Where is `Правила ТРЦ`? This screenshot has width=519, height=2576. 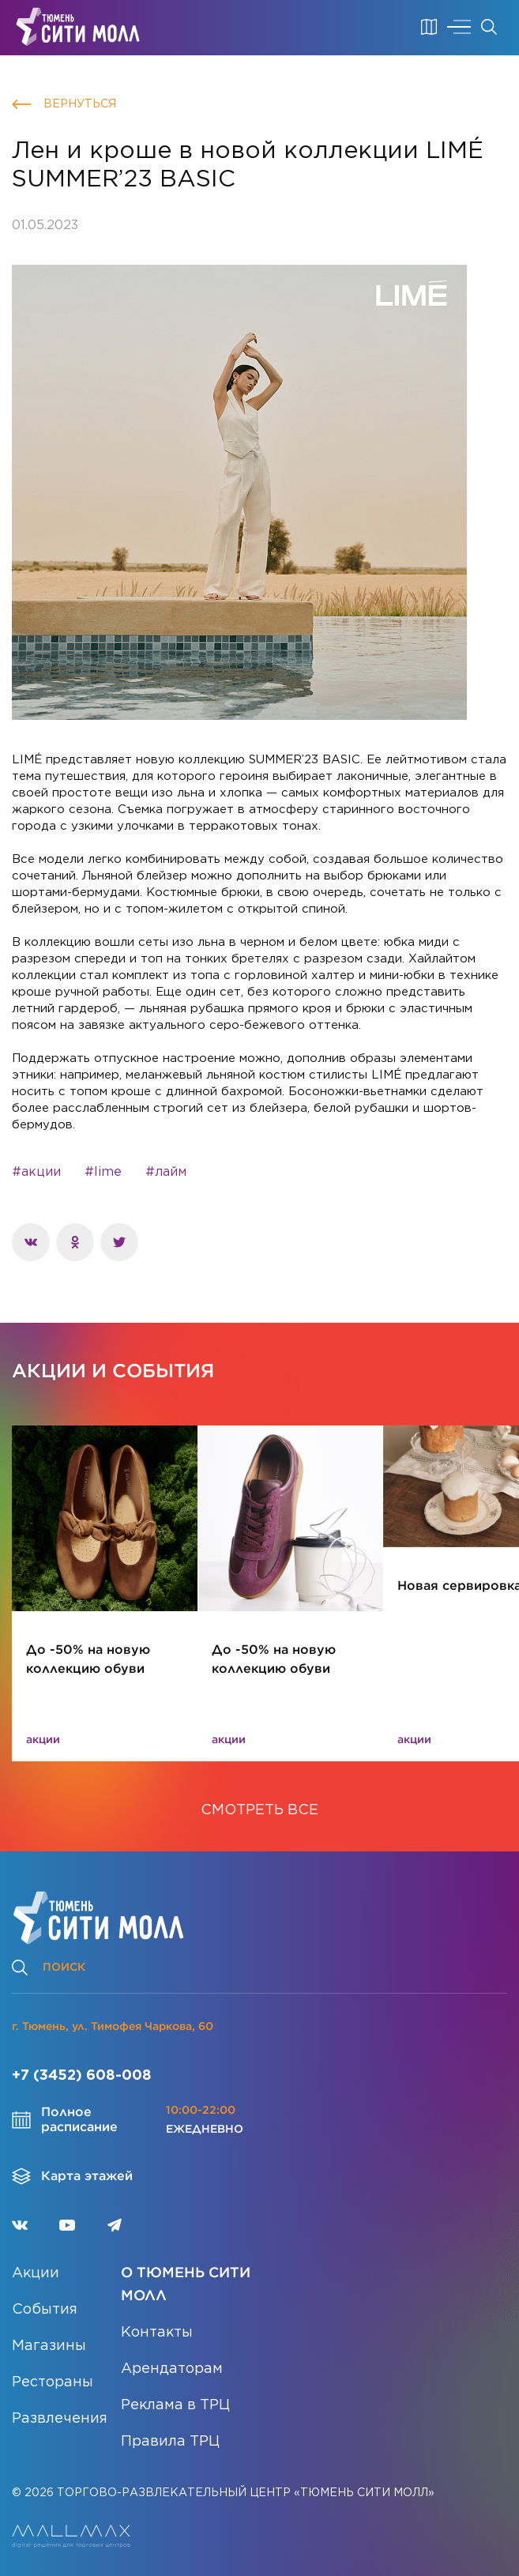 Правила ТРЦ is located at coordinates (170, 2441).